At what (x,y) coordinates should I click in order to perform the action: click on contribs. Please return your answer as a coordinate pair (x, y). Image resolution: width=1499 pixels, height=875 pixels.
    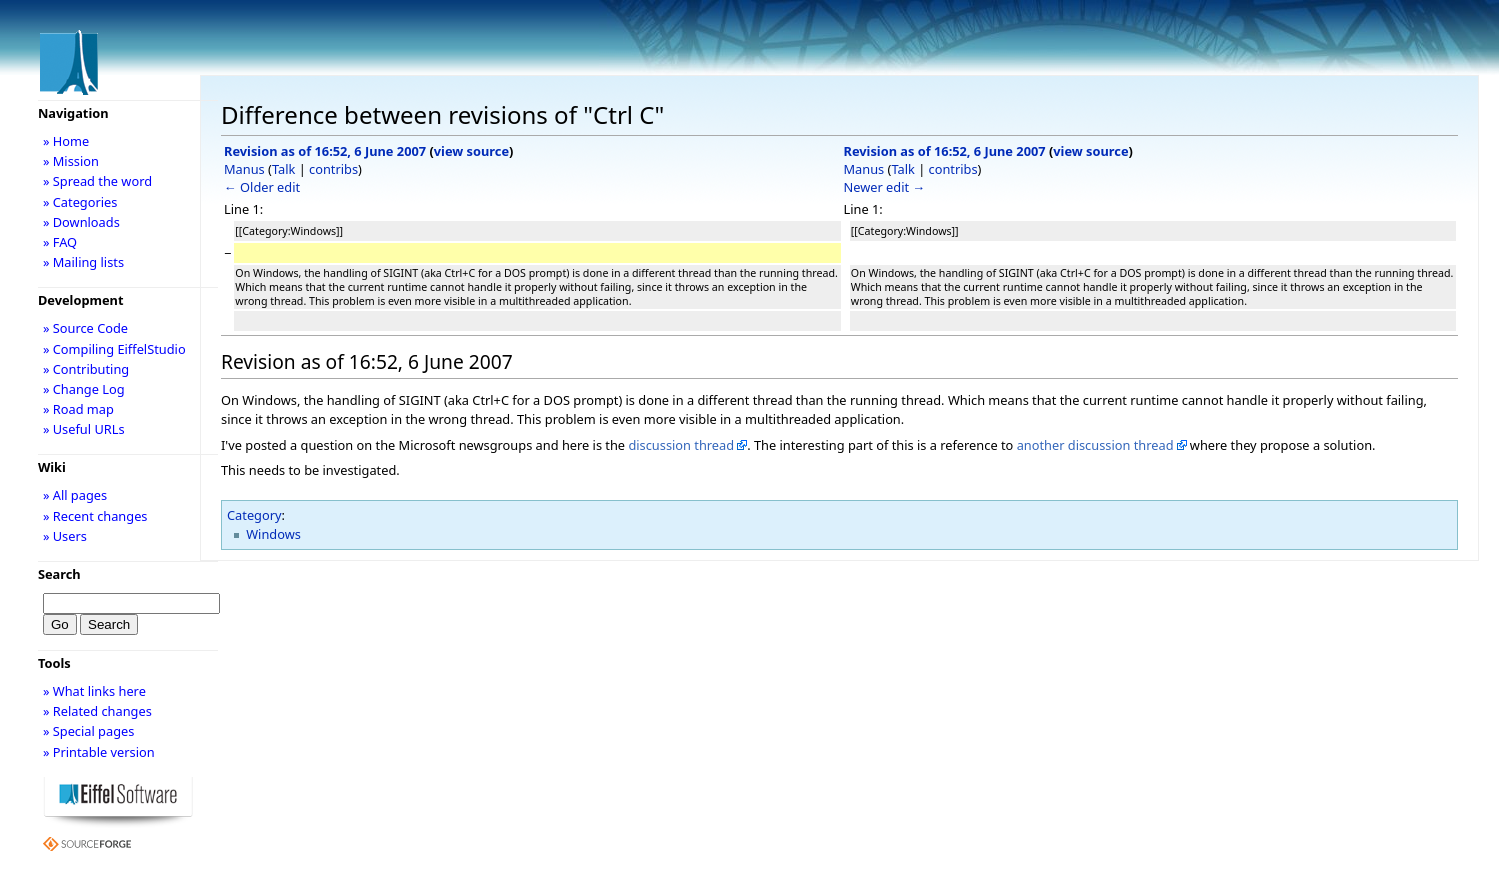
    Looking at the image, I should click on (333, 169).